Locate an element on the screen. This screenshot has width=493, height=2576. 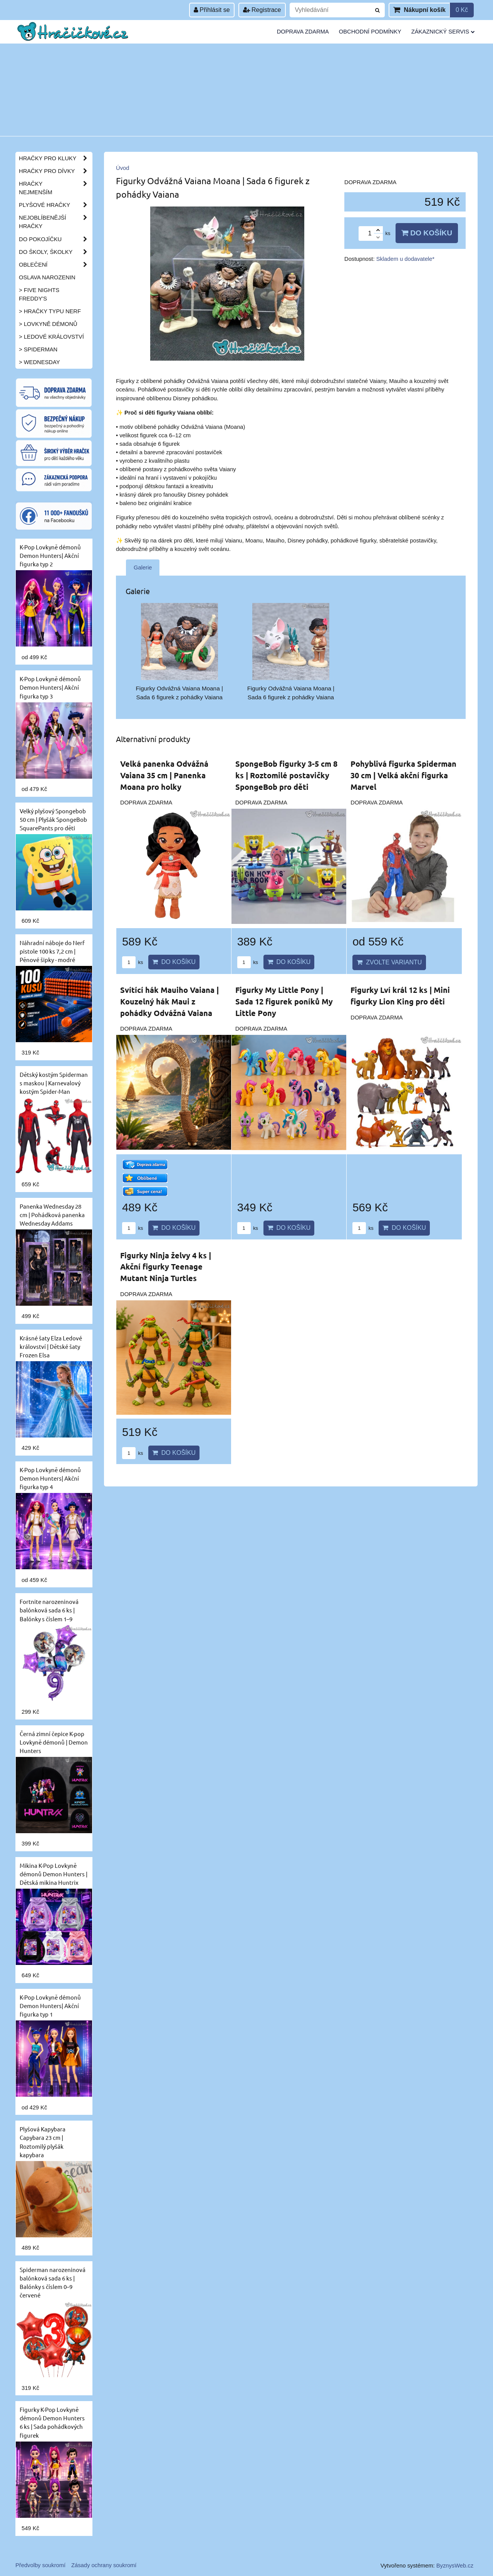
Zásady ochrany soukromí is located at coordinates (103, 2565).